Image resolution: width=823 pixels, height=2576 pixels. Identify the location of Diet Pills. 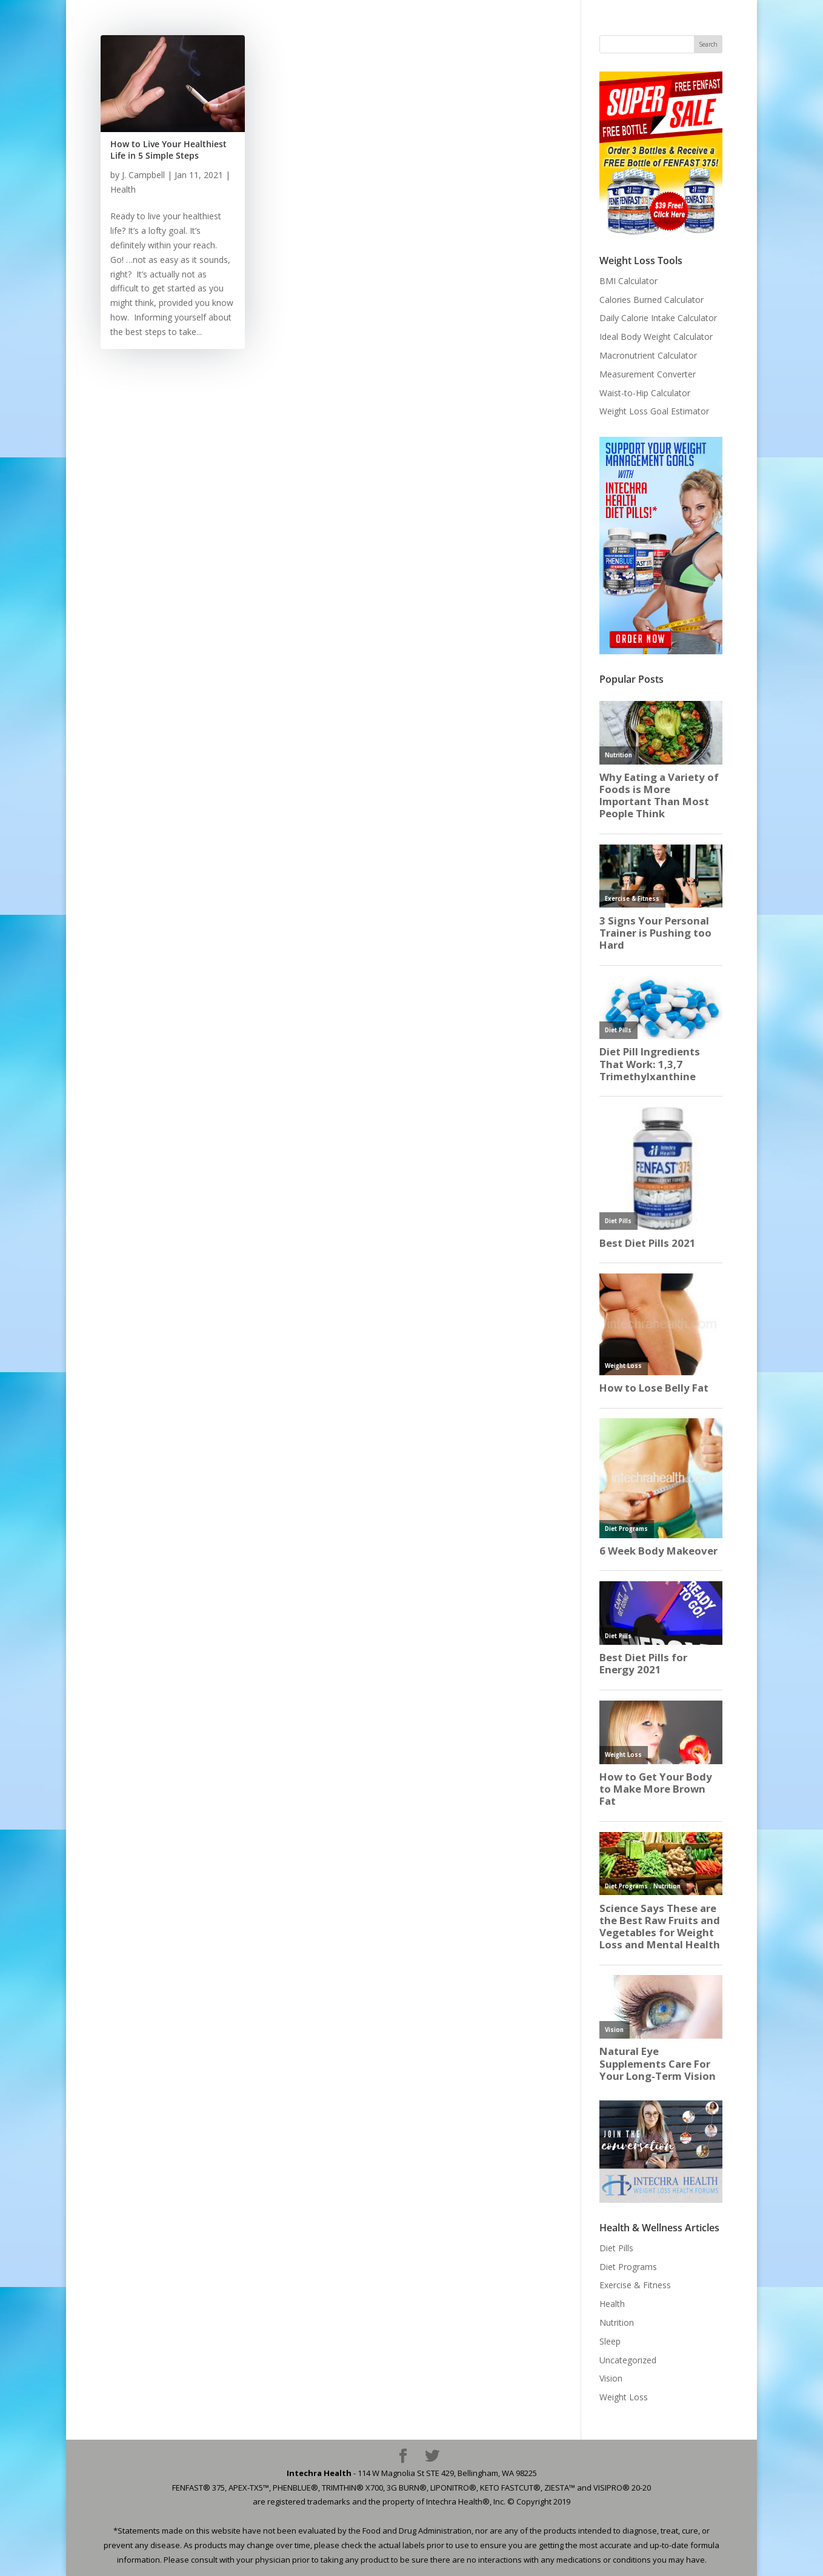
(616, 2248).